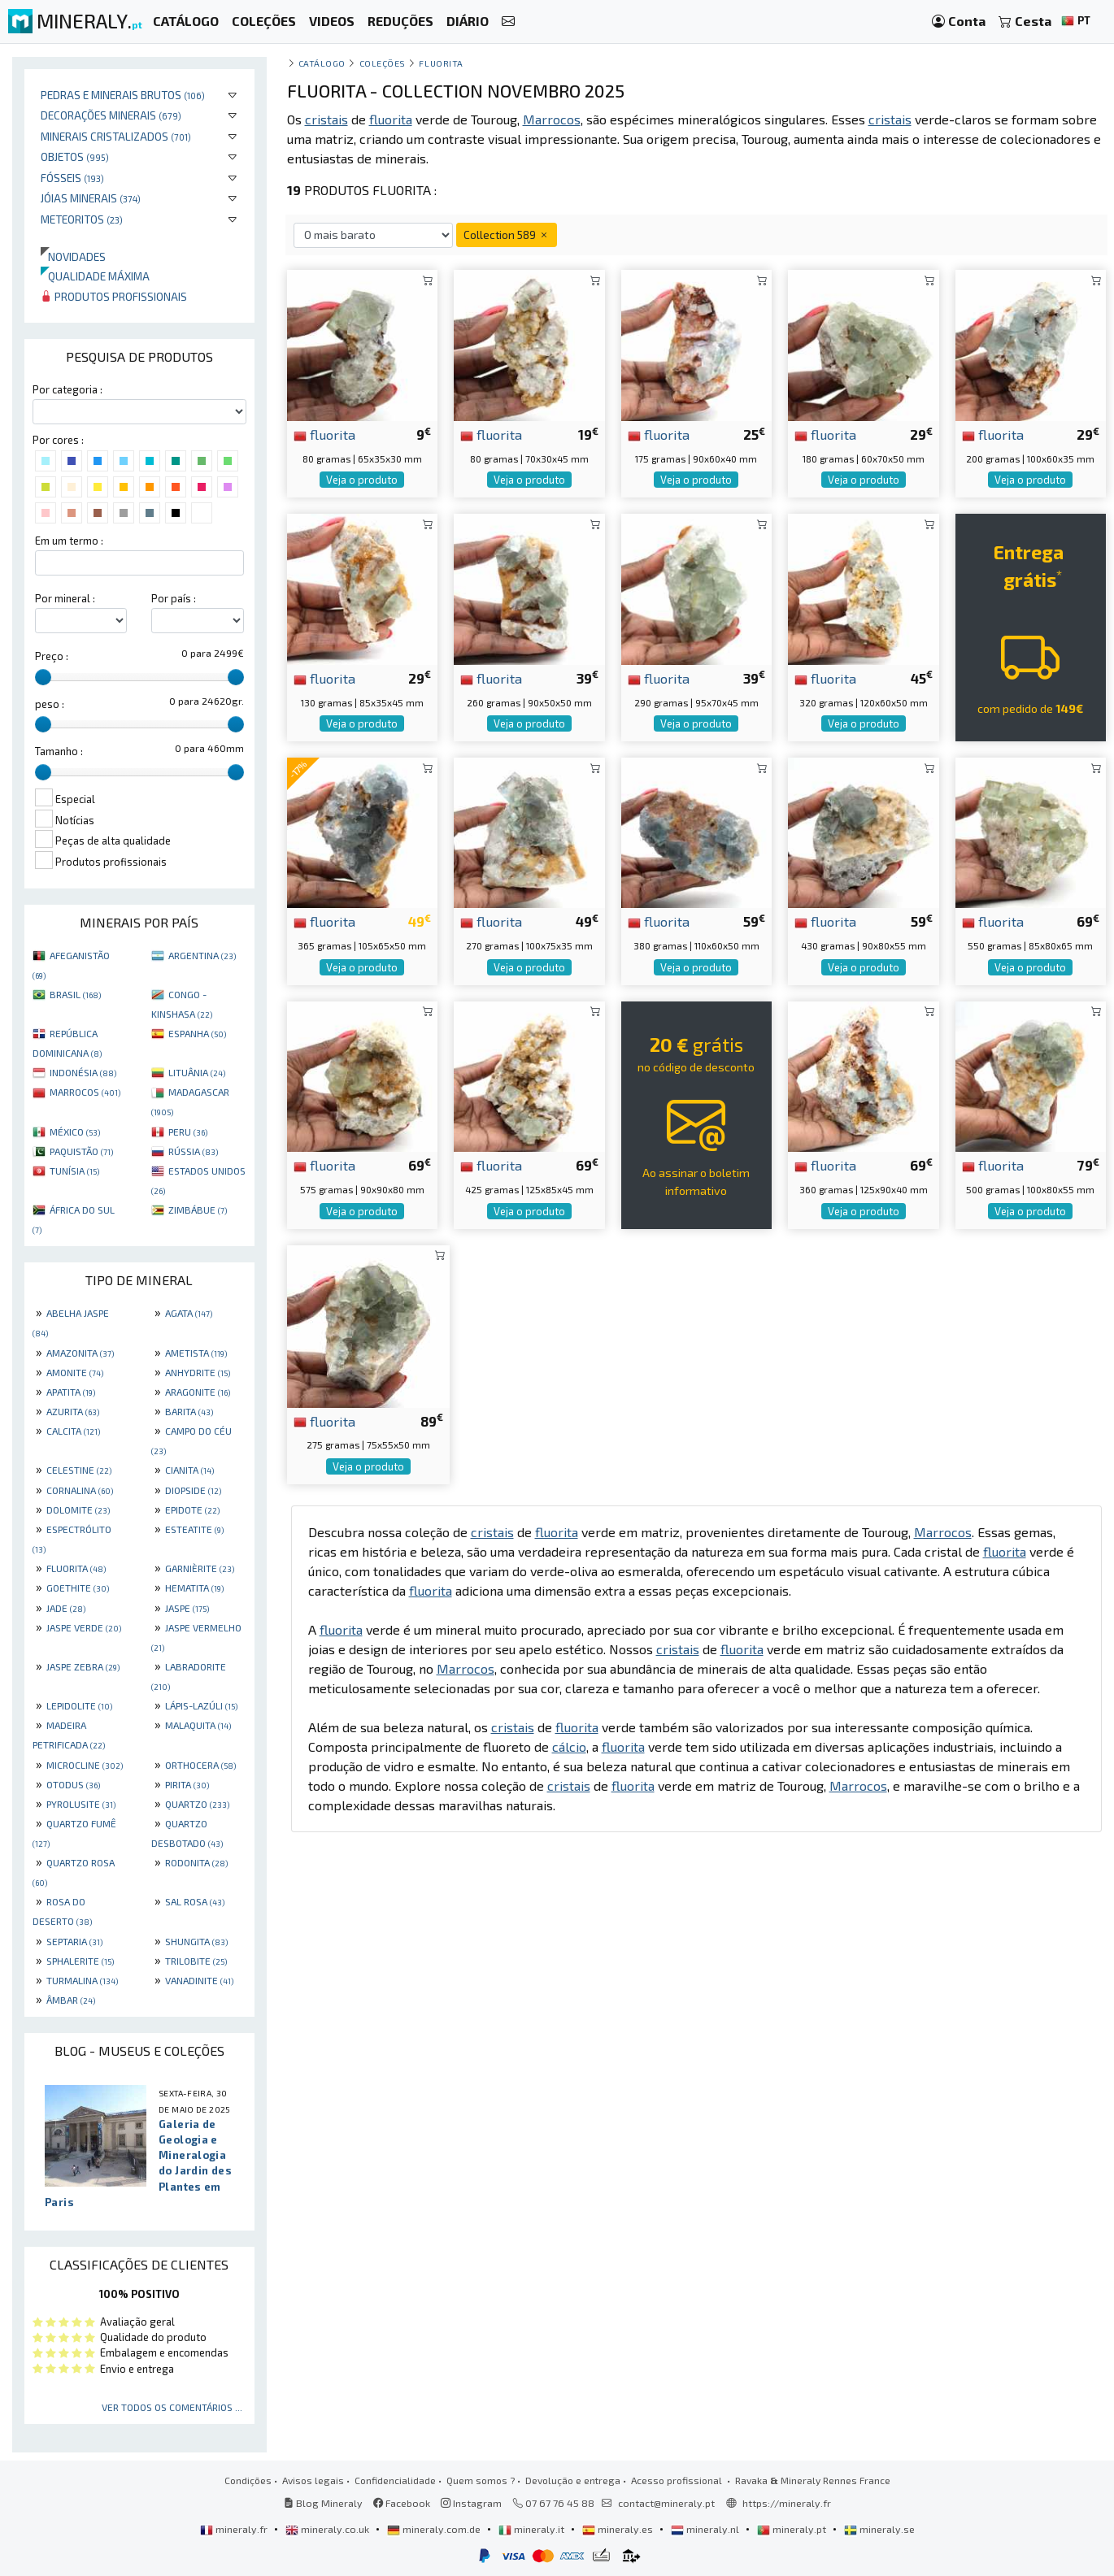 This screenshot has height=2576, width=1114. Describe the element at coordinates (51, 655) in the screenshot. I see `Preço :` at that location.